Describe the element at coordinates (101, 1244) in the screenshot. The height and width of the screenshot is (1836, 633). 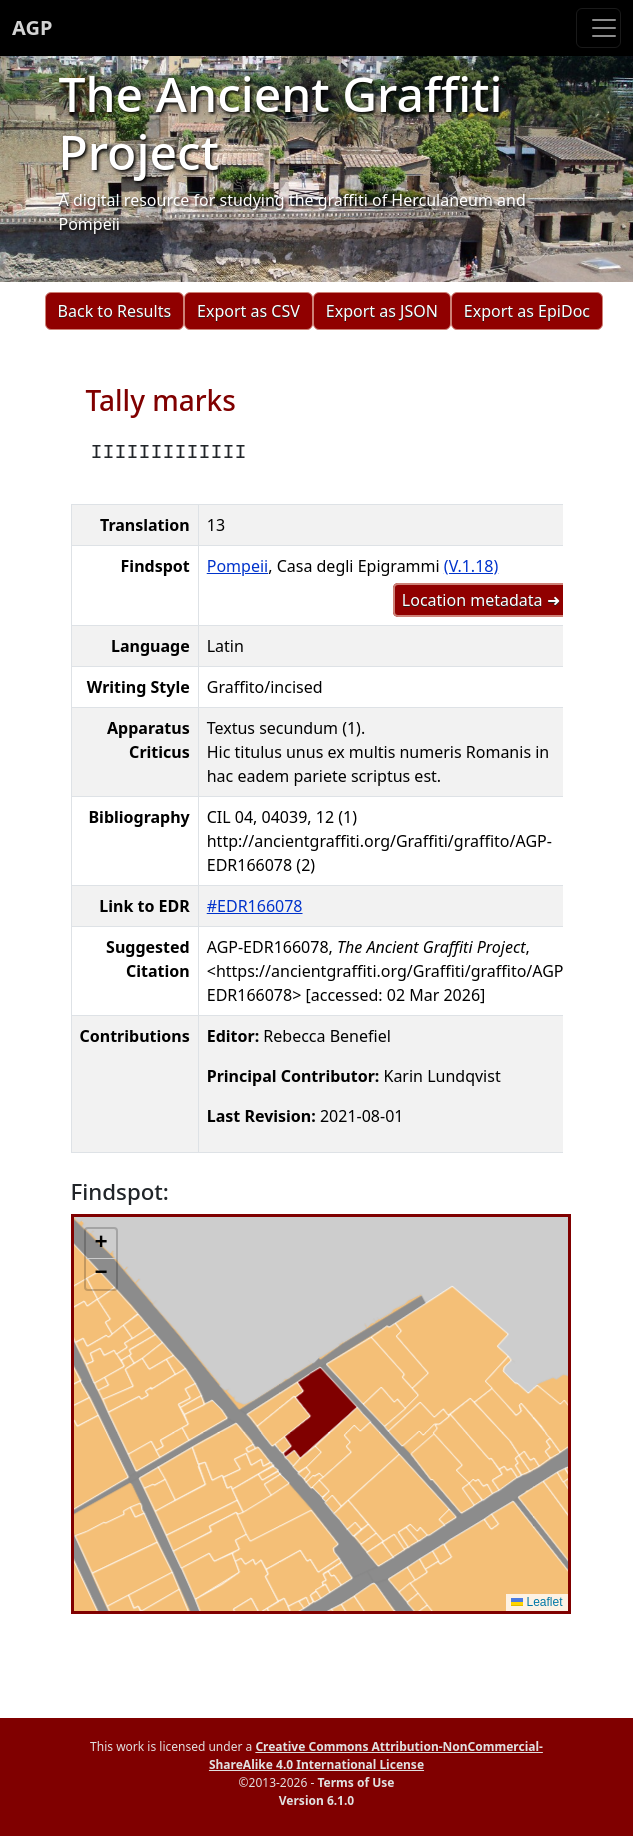
I see `[button]` at that location.